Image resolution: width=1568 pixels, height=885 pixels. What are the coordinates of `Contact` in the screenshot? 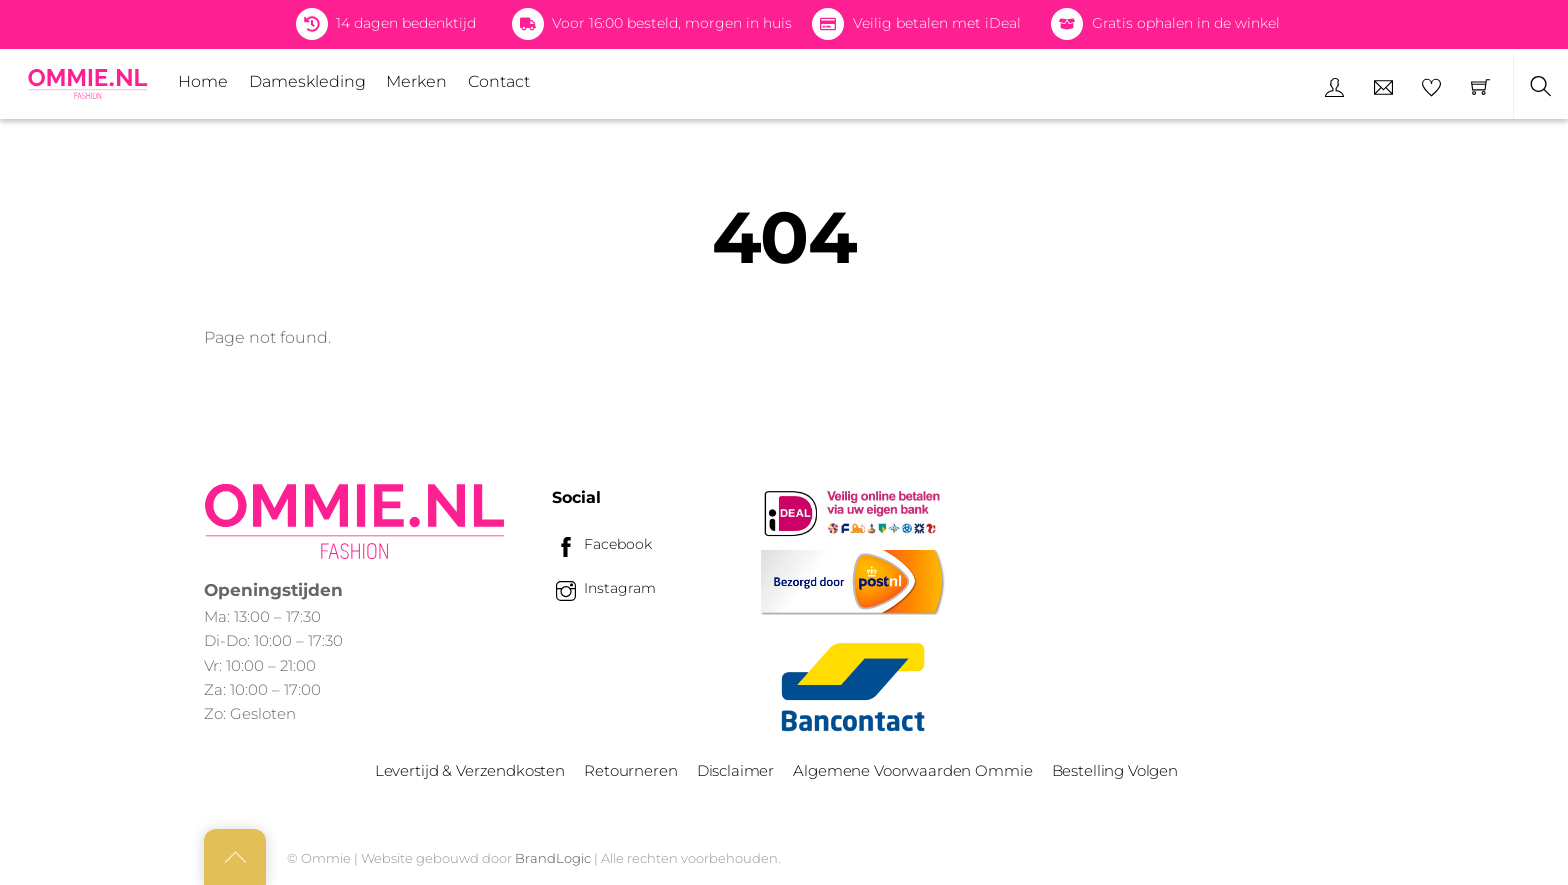 It's located at (499, 81).